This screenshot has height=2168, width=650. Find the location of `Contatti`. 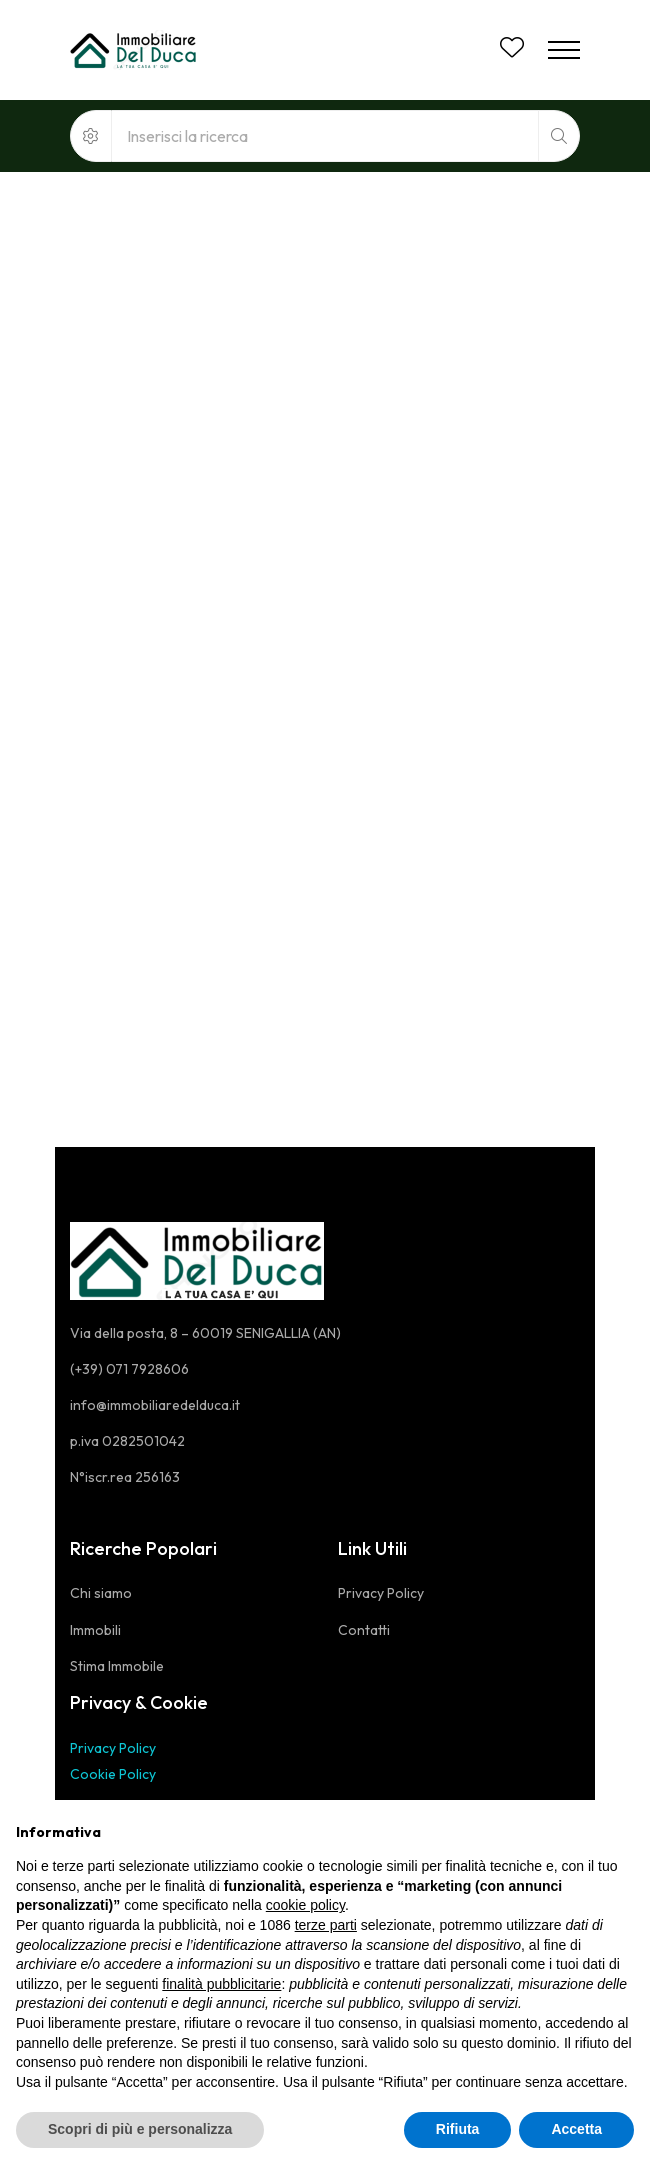

Contatti is located at coordinates (364, 1630).